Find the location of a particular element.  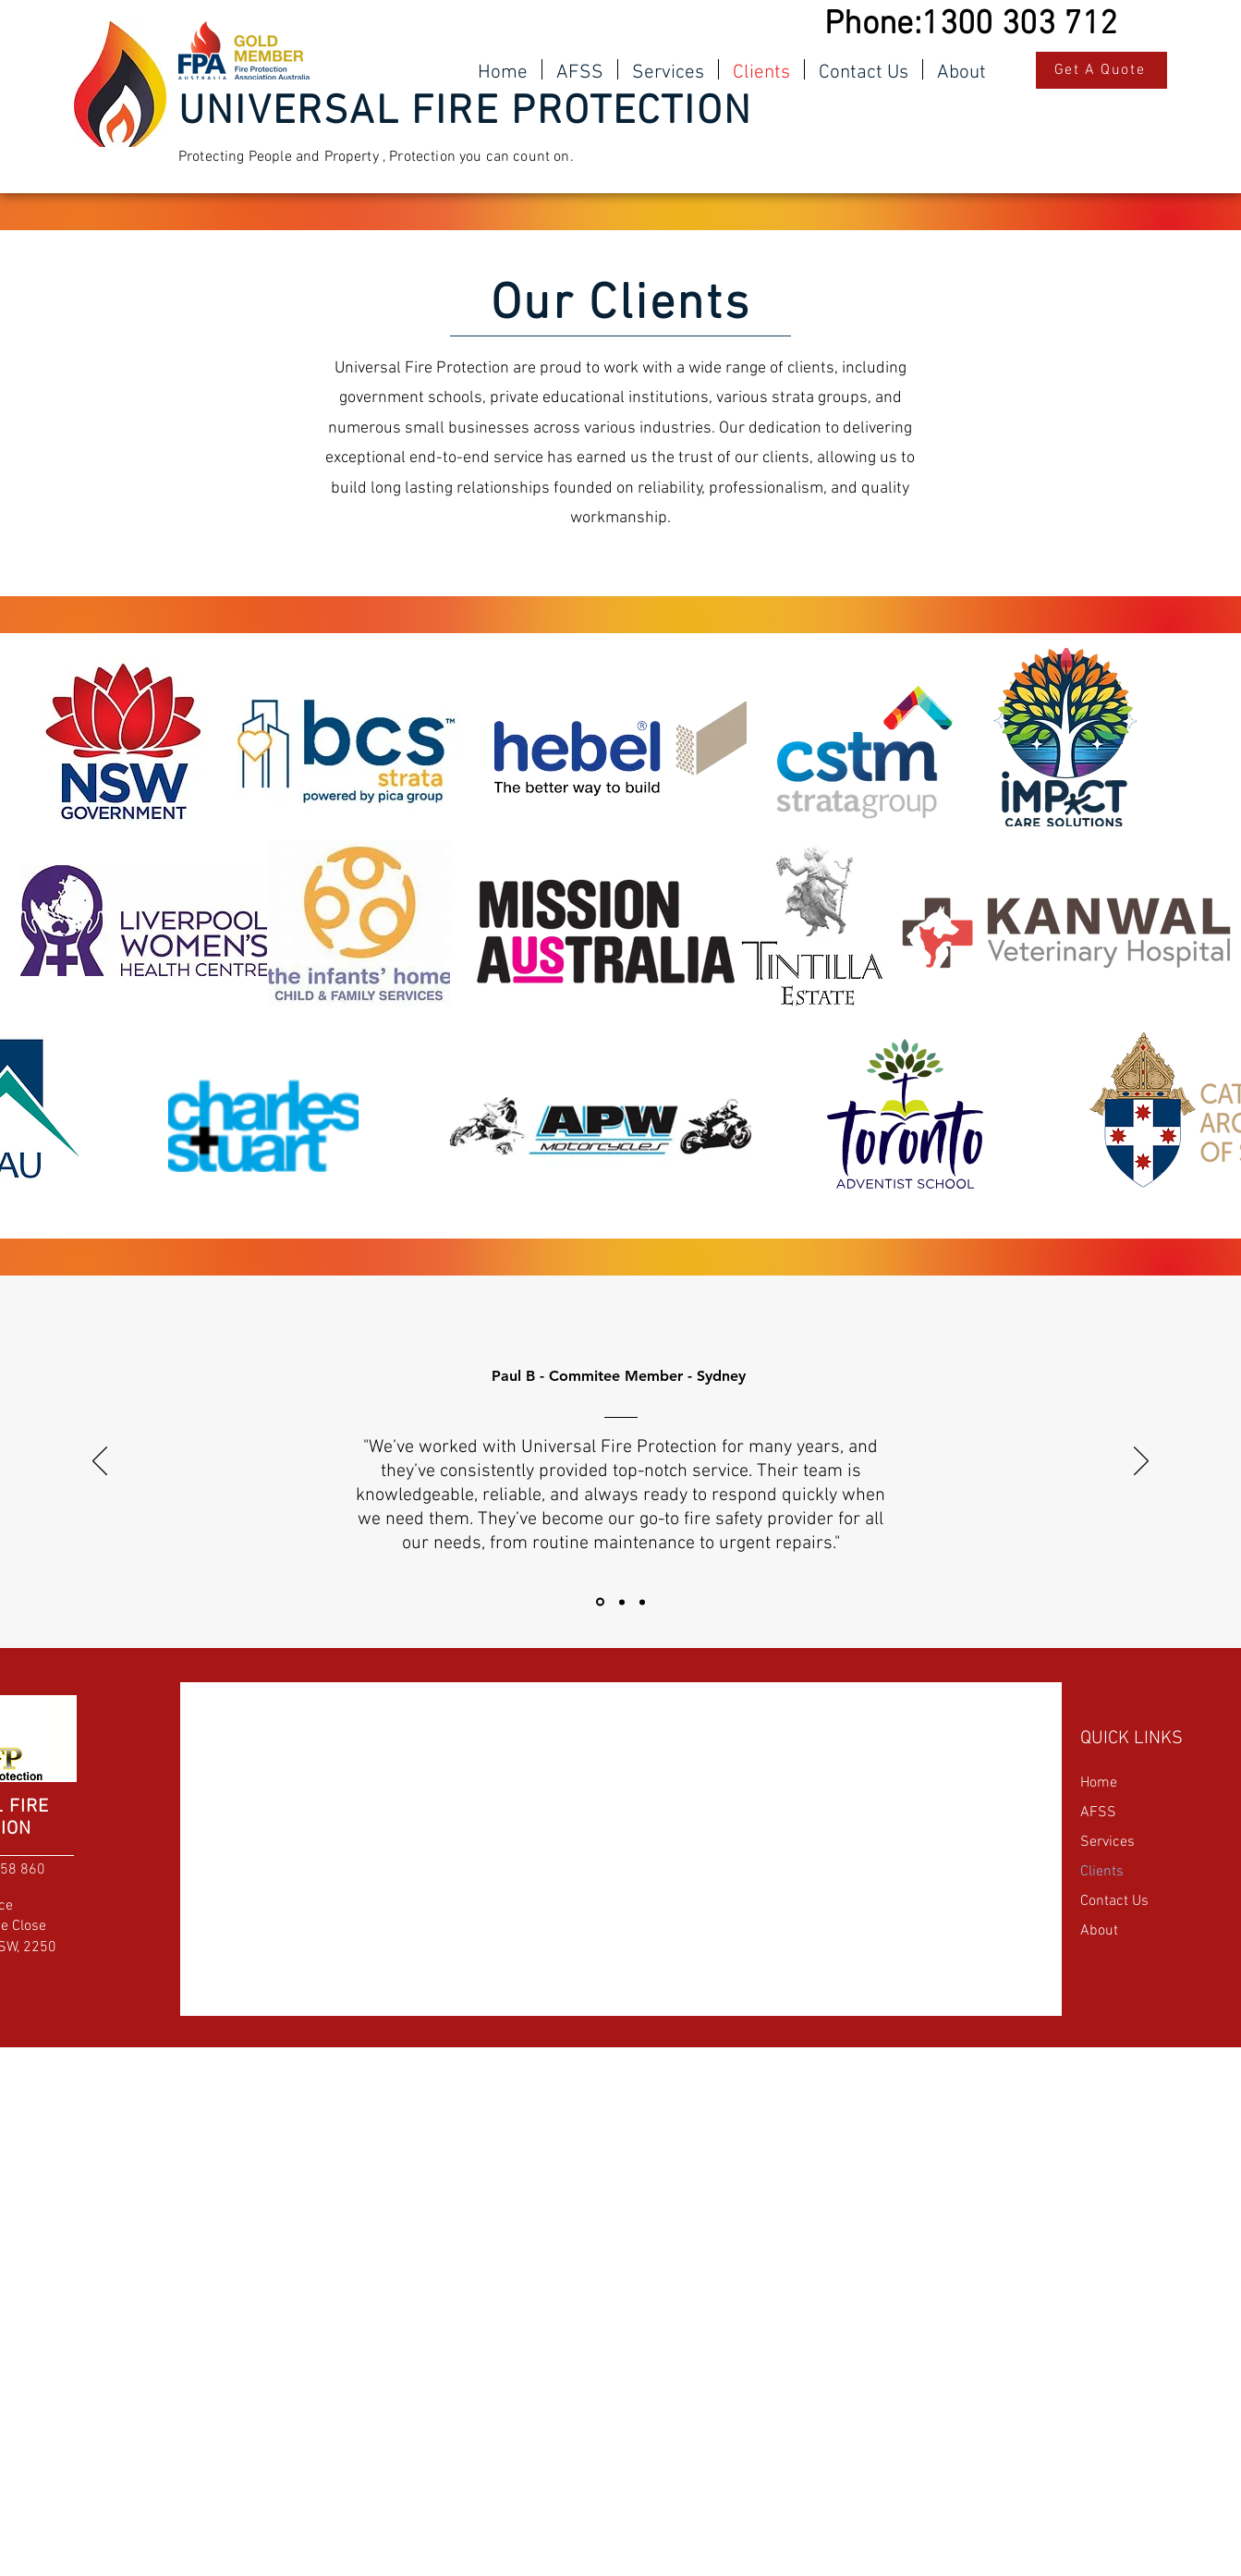

AFSS is located at coordinates (1098, 1812).